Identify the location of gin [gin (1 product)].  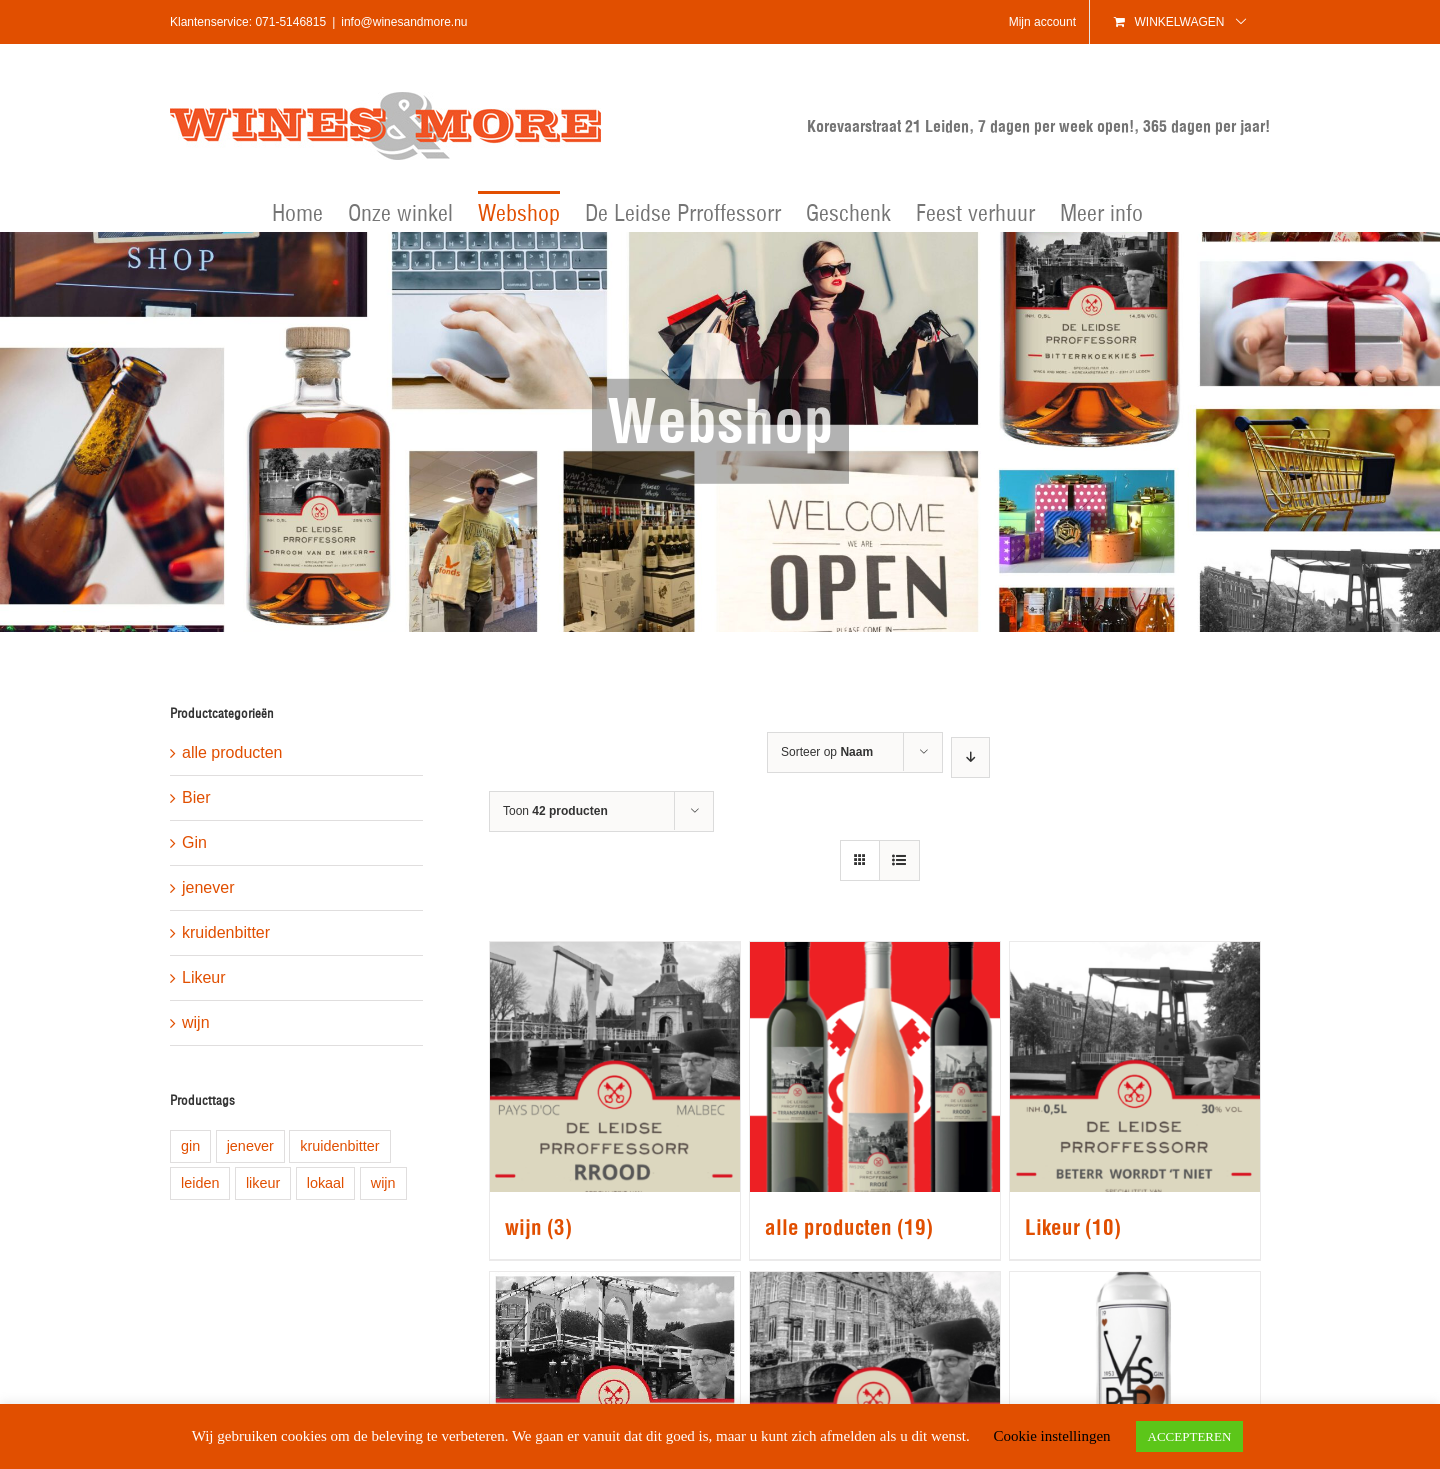
(190, 1146).